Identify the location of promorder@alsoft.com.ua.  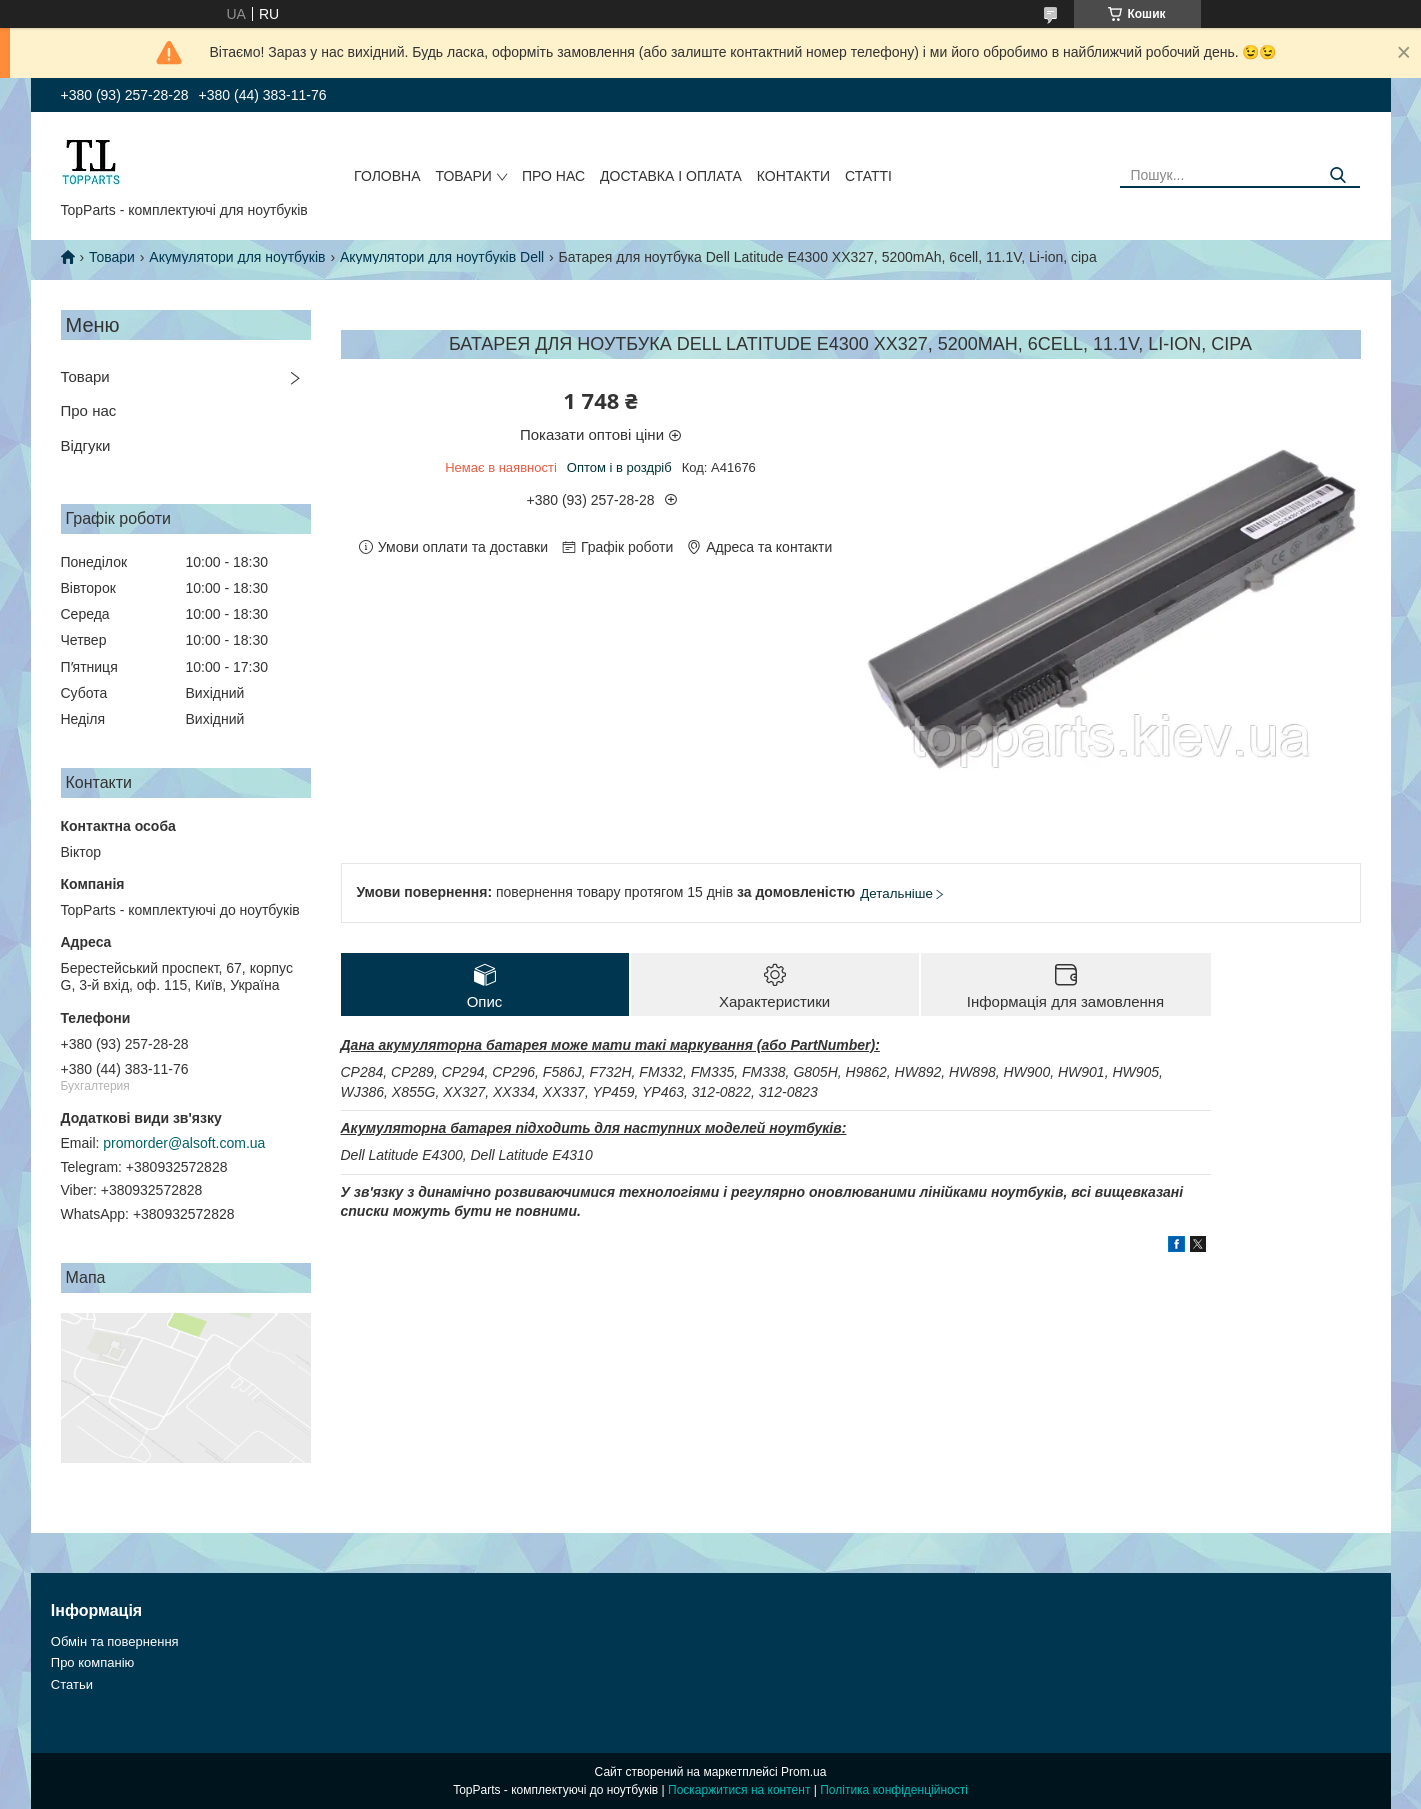
(184, 1143).